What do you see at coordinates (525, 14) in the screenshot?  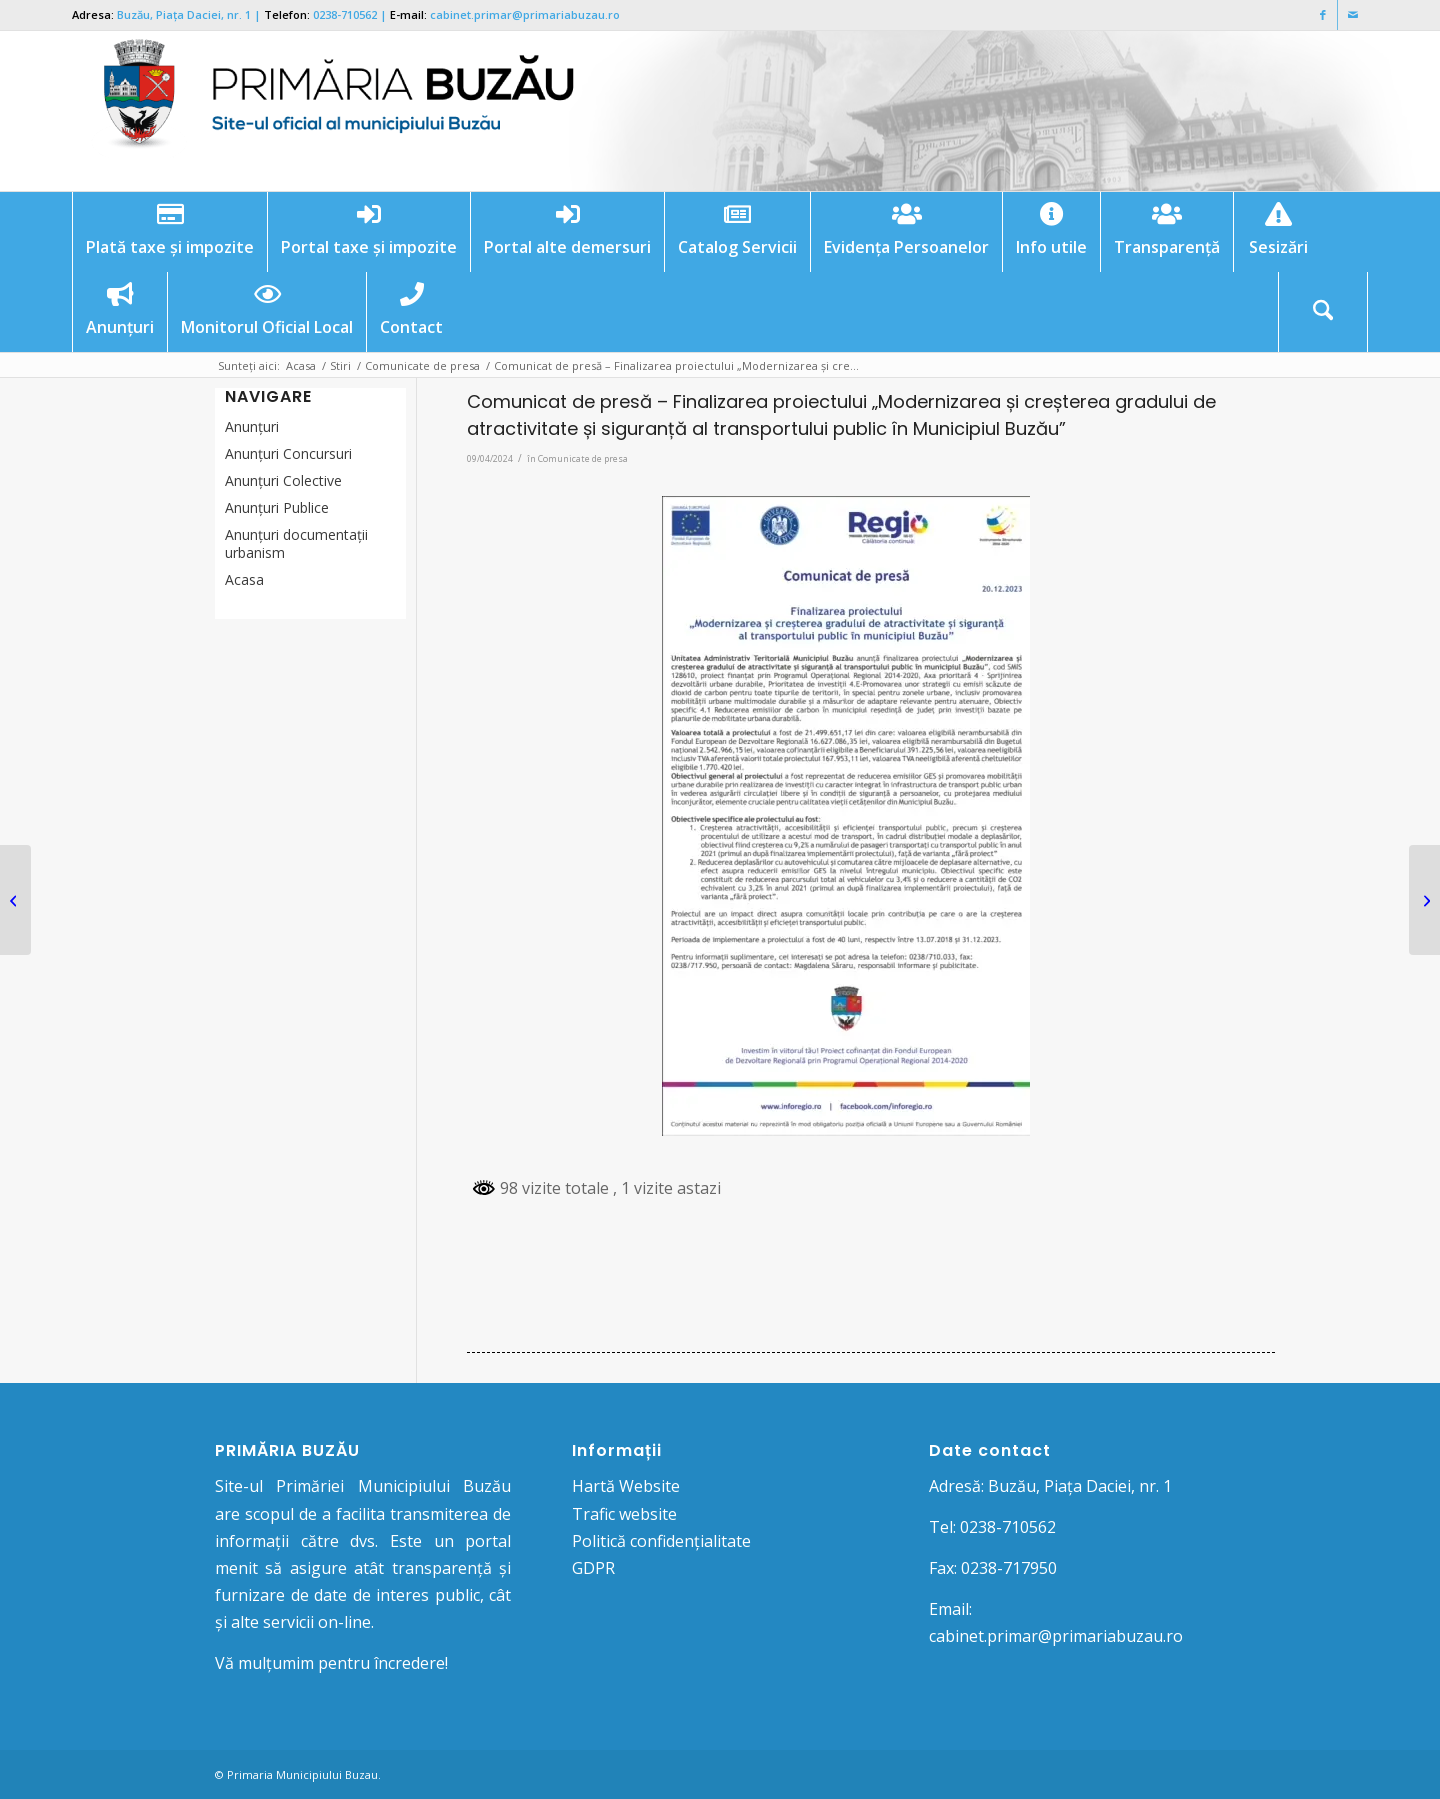 I see `cabinet.primar@primariabuzau.ro` at bounding box center [525, 14].